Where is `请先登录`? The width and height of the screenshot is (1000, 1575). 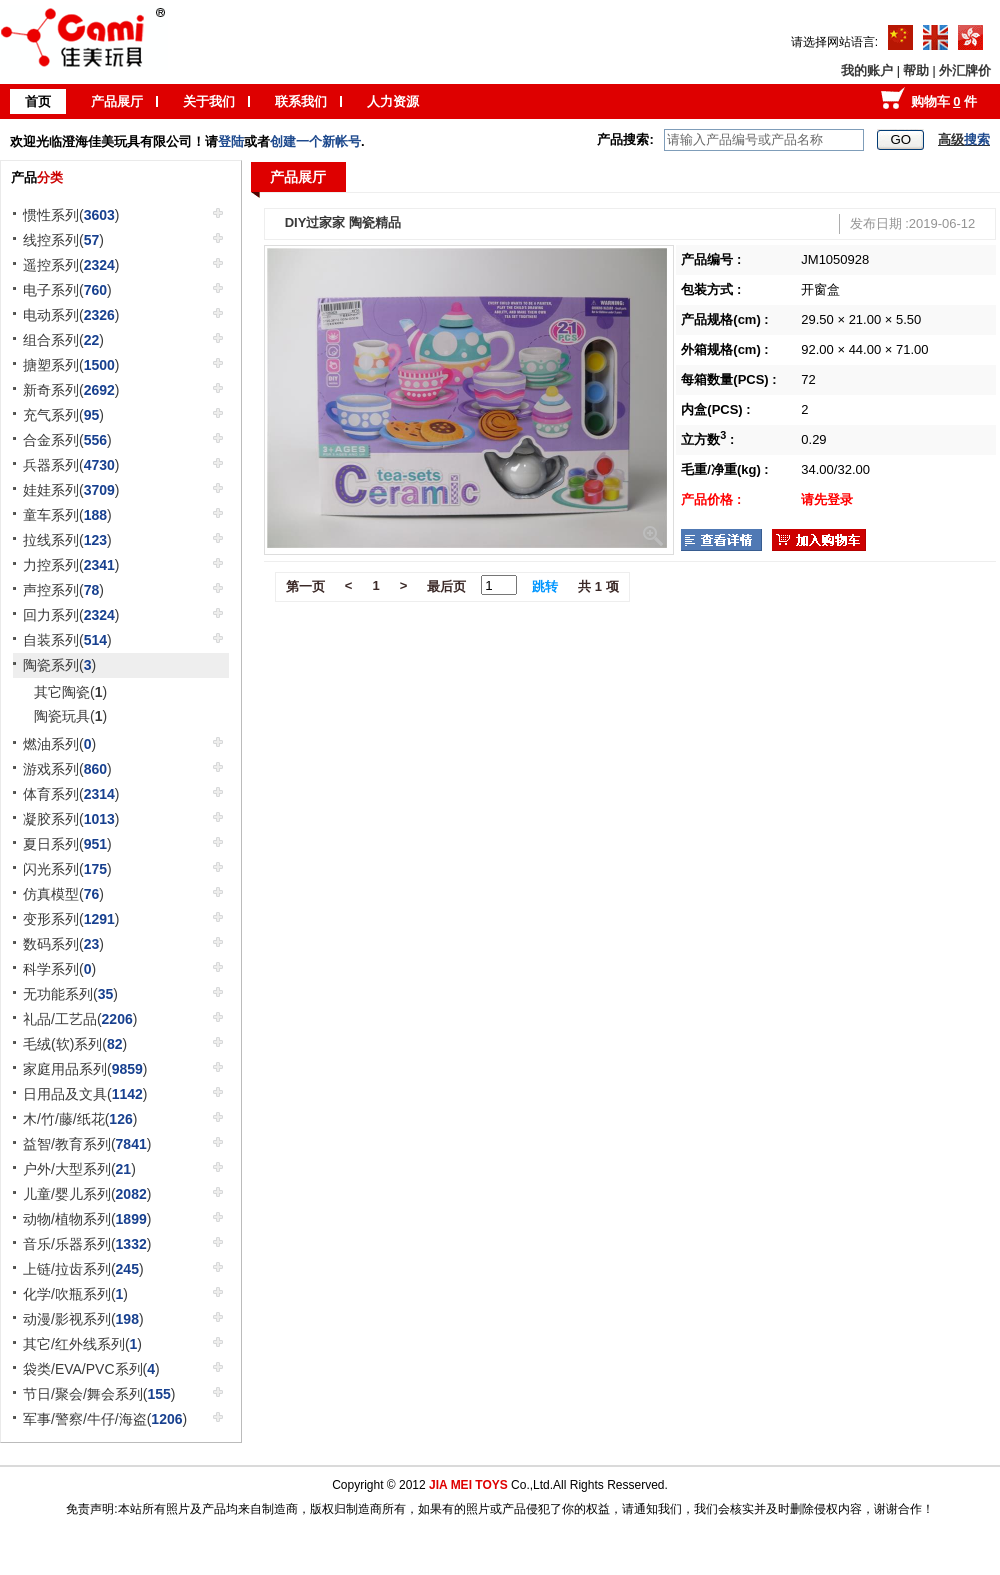
请先登录 is located at coordinates (827, 499).